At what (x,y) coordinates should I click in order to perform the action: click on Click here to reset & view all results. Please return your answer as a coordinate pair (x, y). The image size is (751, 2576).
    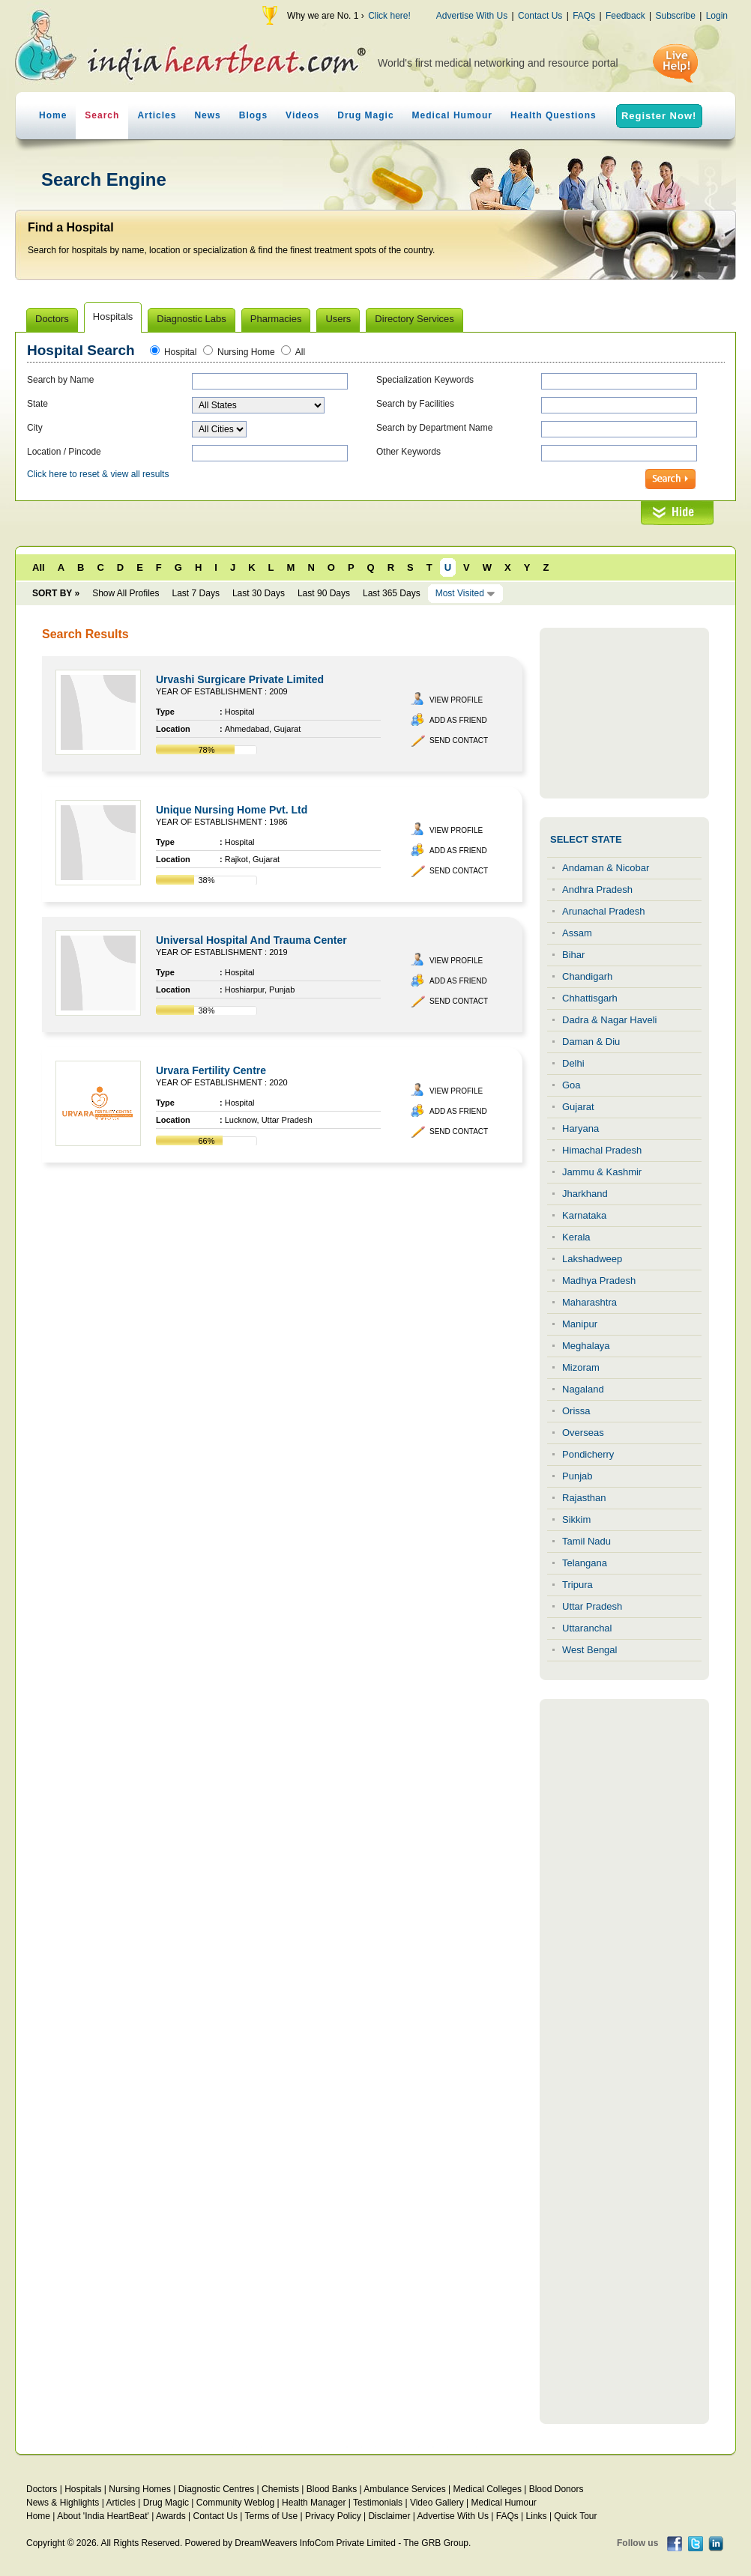
    Looking at the image, I should click on (98, 474).